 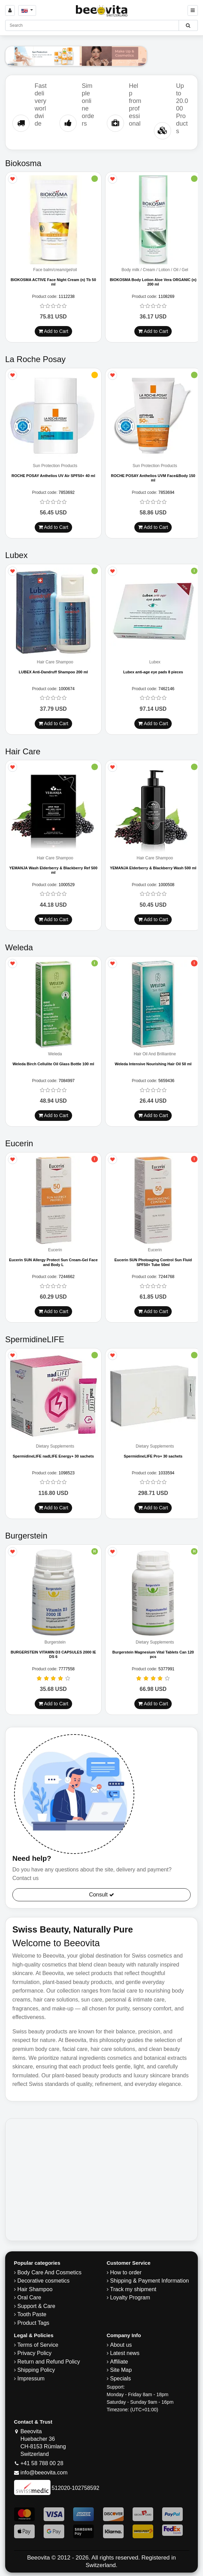 I want to click on [Beeovita - click to search products], so click(x=188, y=25).